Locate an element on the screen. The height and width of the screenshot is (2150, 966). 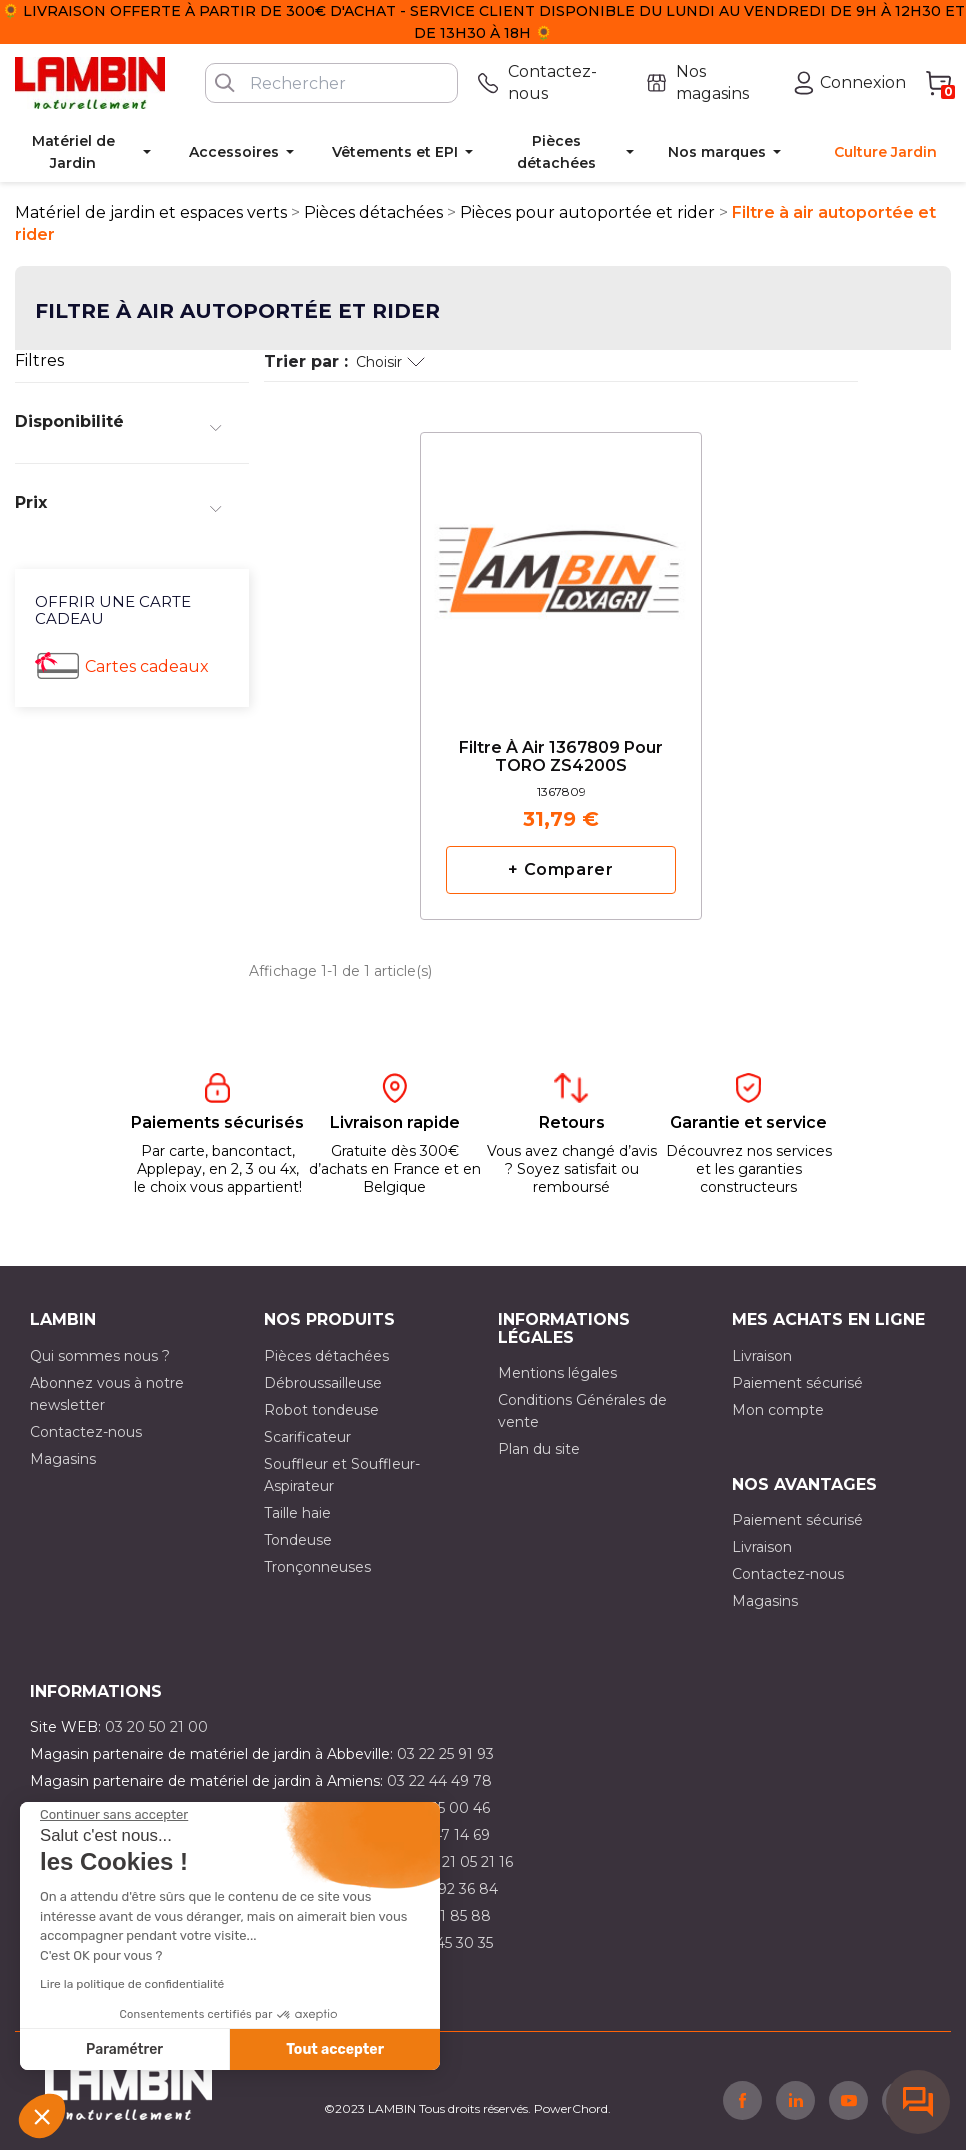
Lire la politique de confidentialité is located at coordinates (132, 1984).